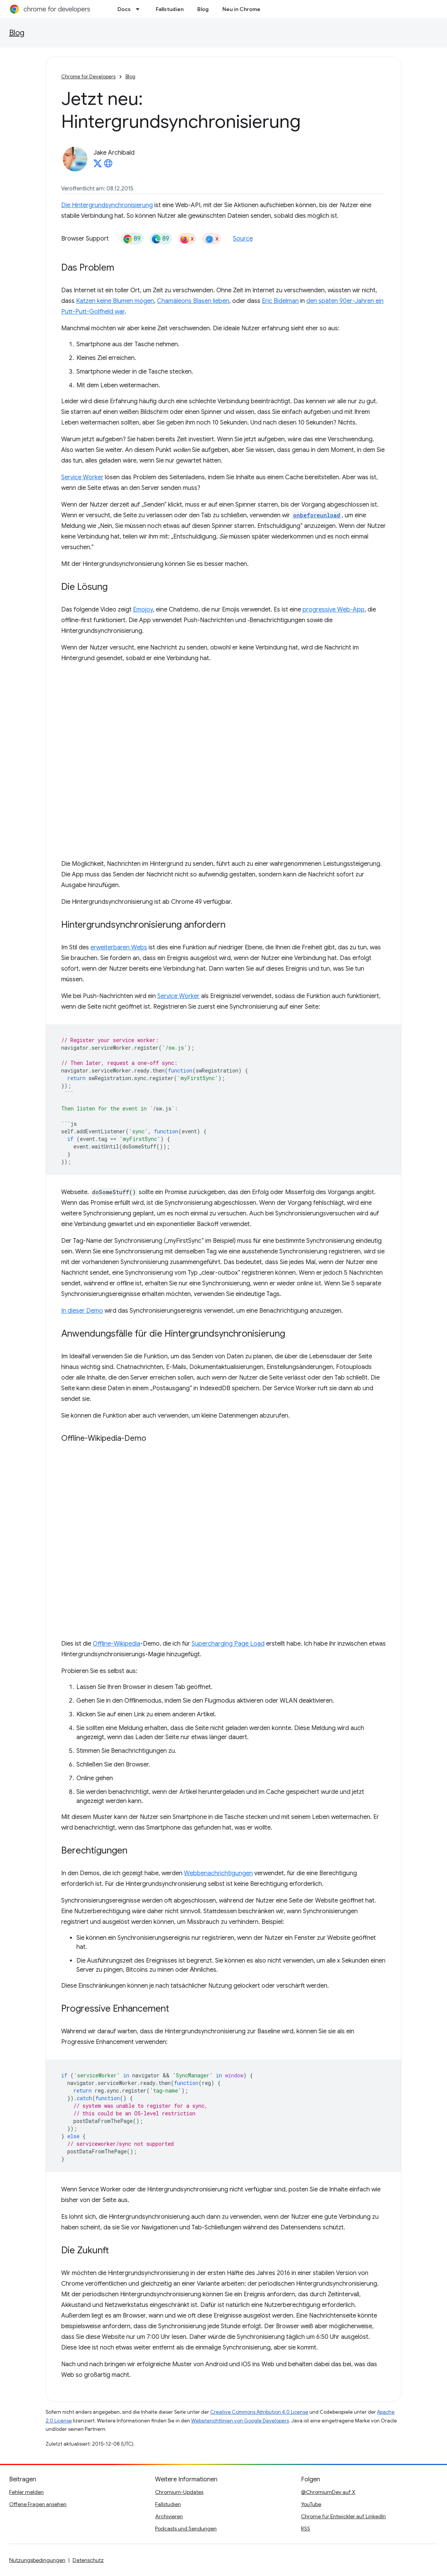  Describe the element at coordinates (38, 2504) in the screenshot. I see `Offene Fragen ansehen` at that location.